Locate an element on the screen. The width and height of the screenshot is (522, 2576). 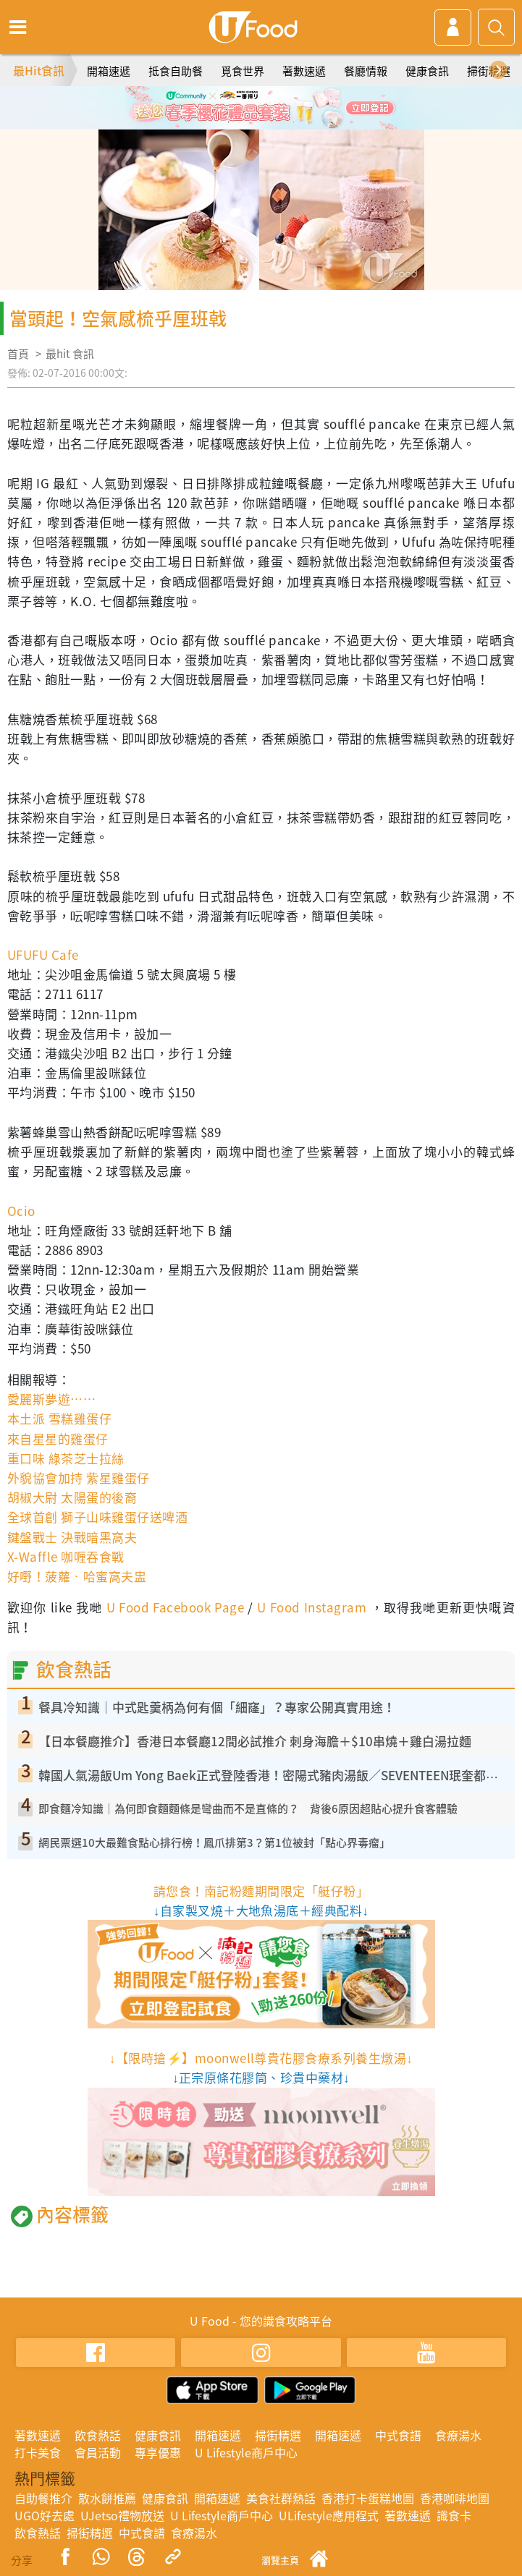
散水餅推薦 is located at coordinates (107, 2498).